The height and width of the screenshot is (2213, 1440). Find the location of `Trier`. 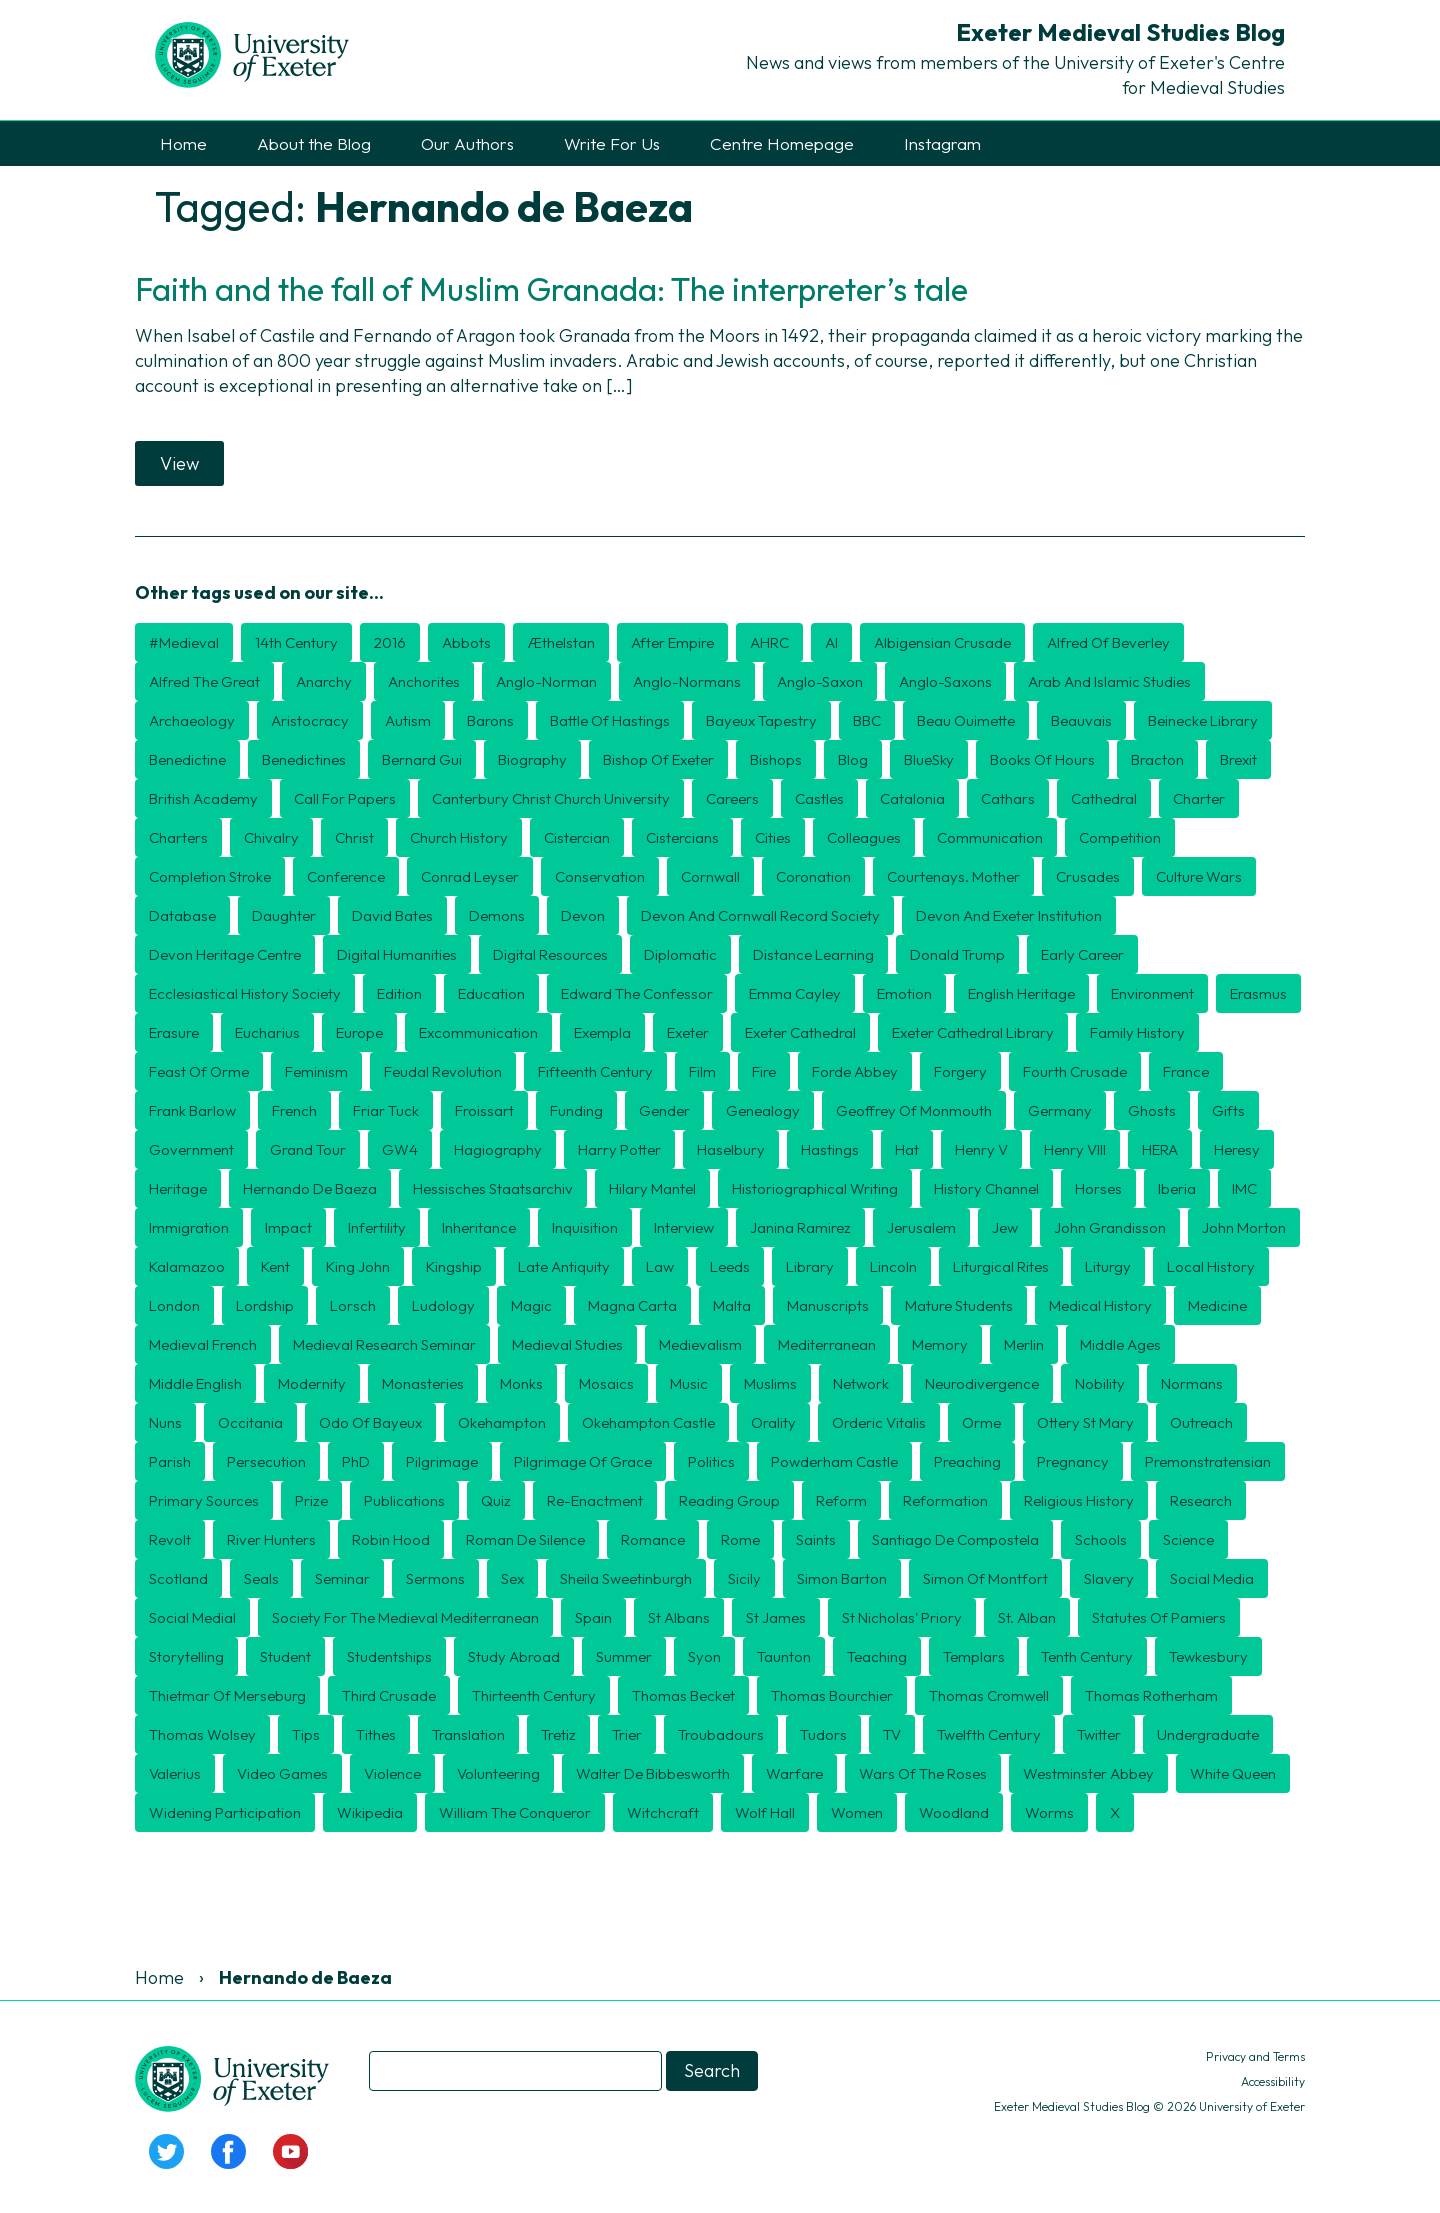

Trier is located at coordinates (627, 1734).